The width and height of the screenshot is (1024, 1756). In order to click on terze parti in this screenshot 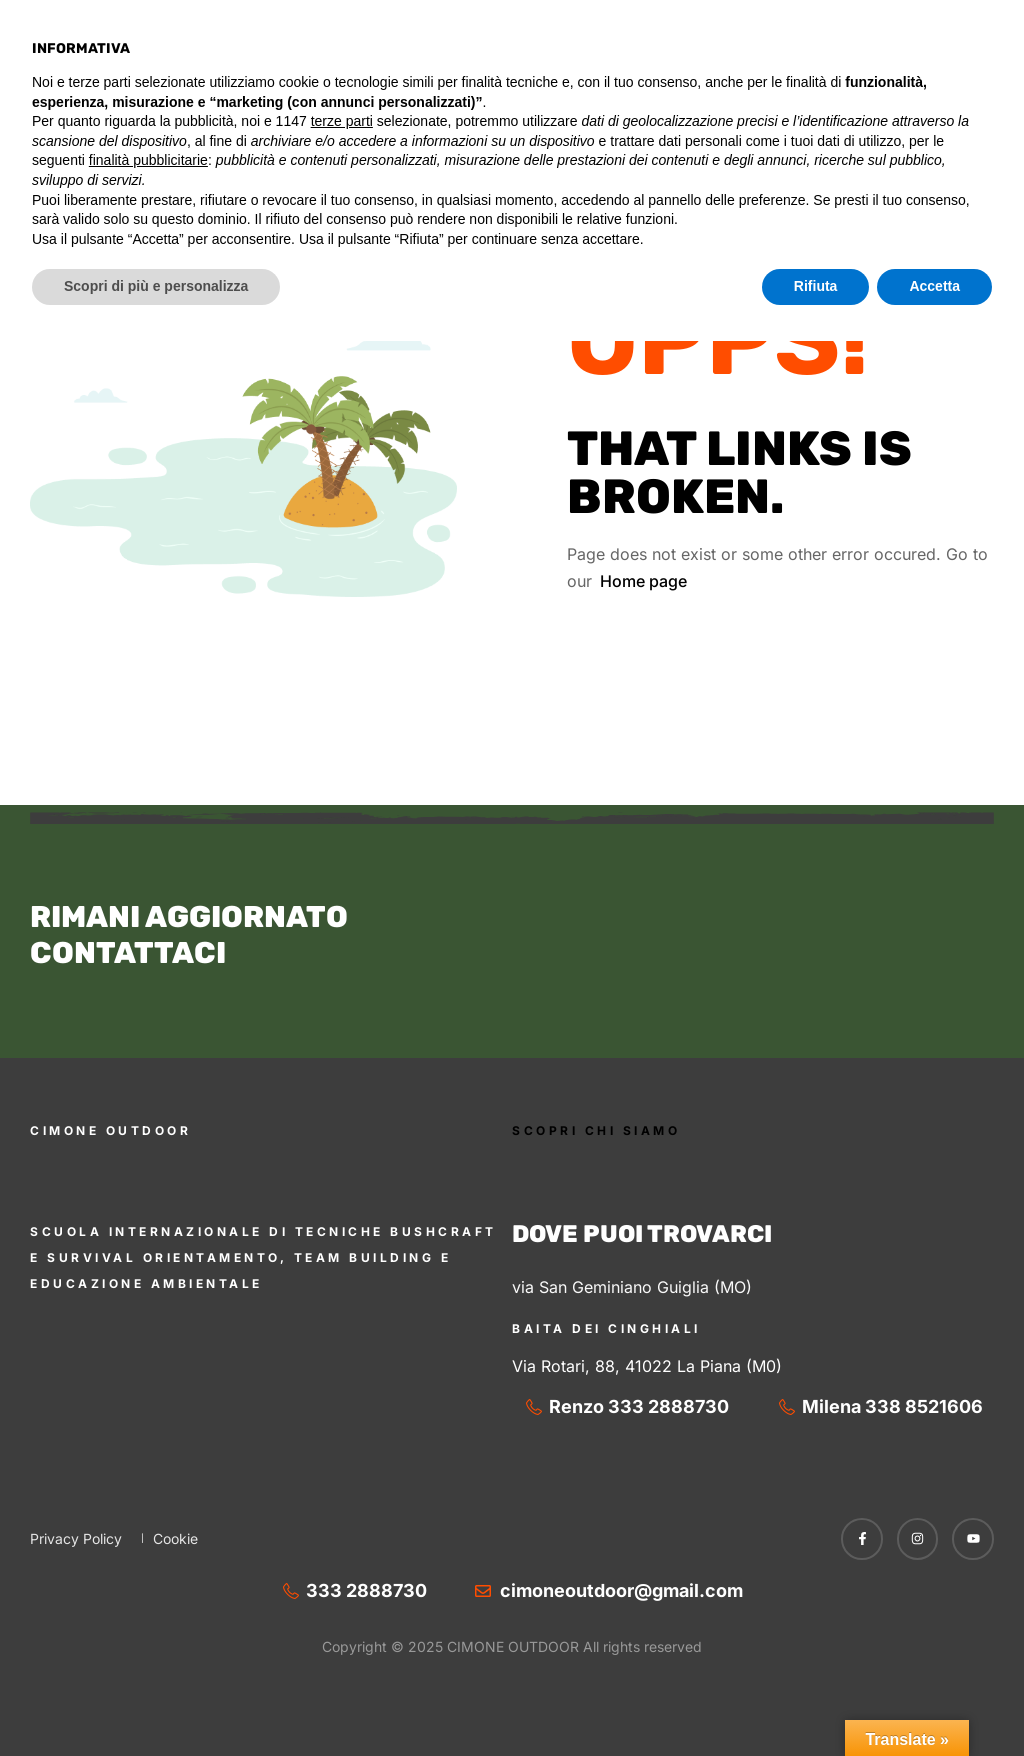, I will do `click(342, 1536)`.